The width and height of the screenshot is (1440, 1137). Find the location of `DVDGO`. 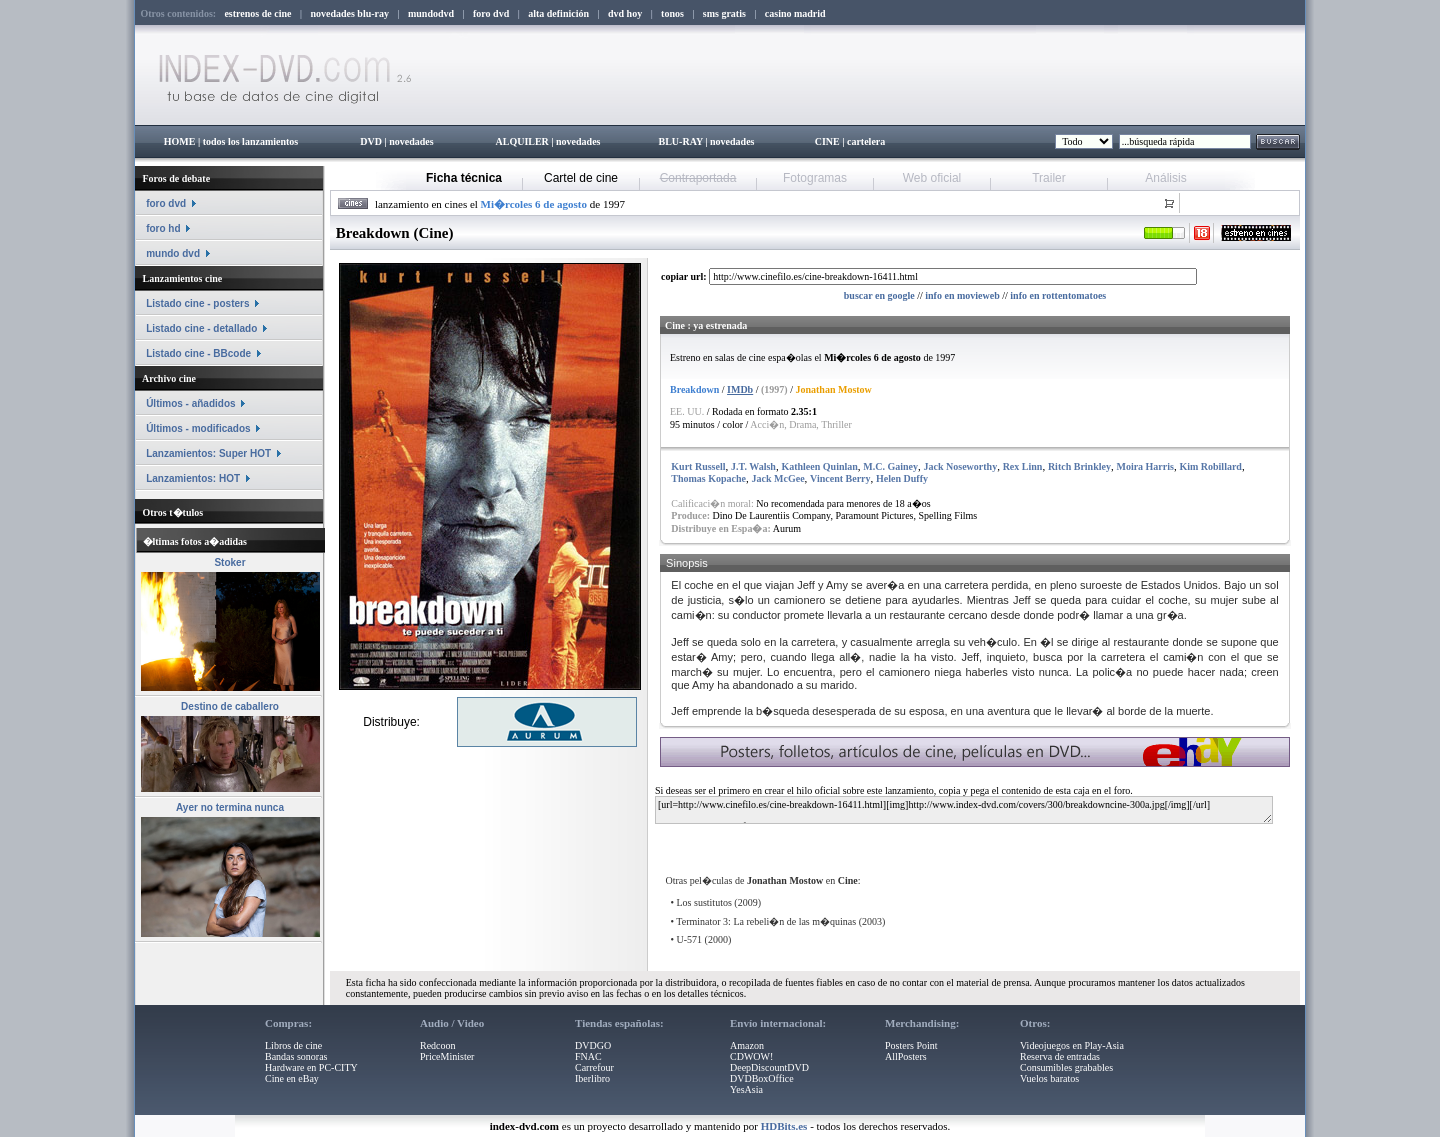

DVDGO is located at coordinates (593, 1045).